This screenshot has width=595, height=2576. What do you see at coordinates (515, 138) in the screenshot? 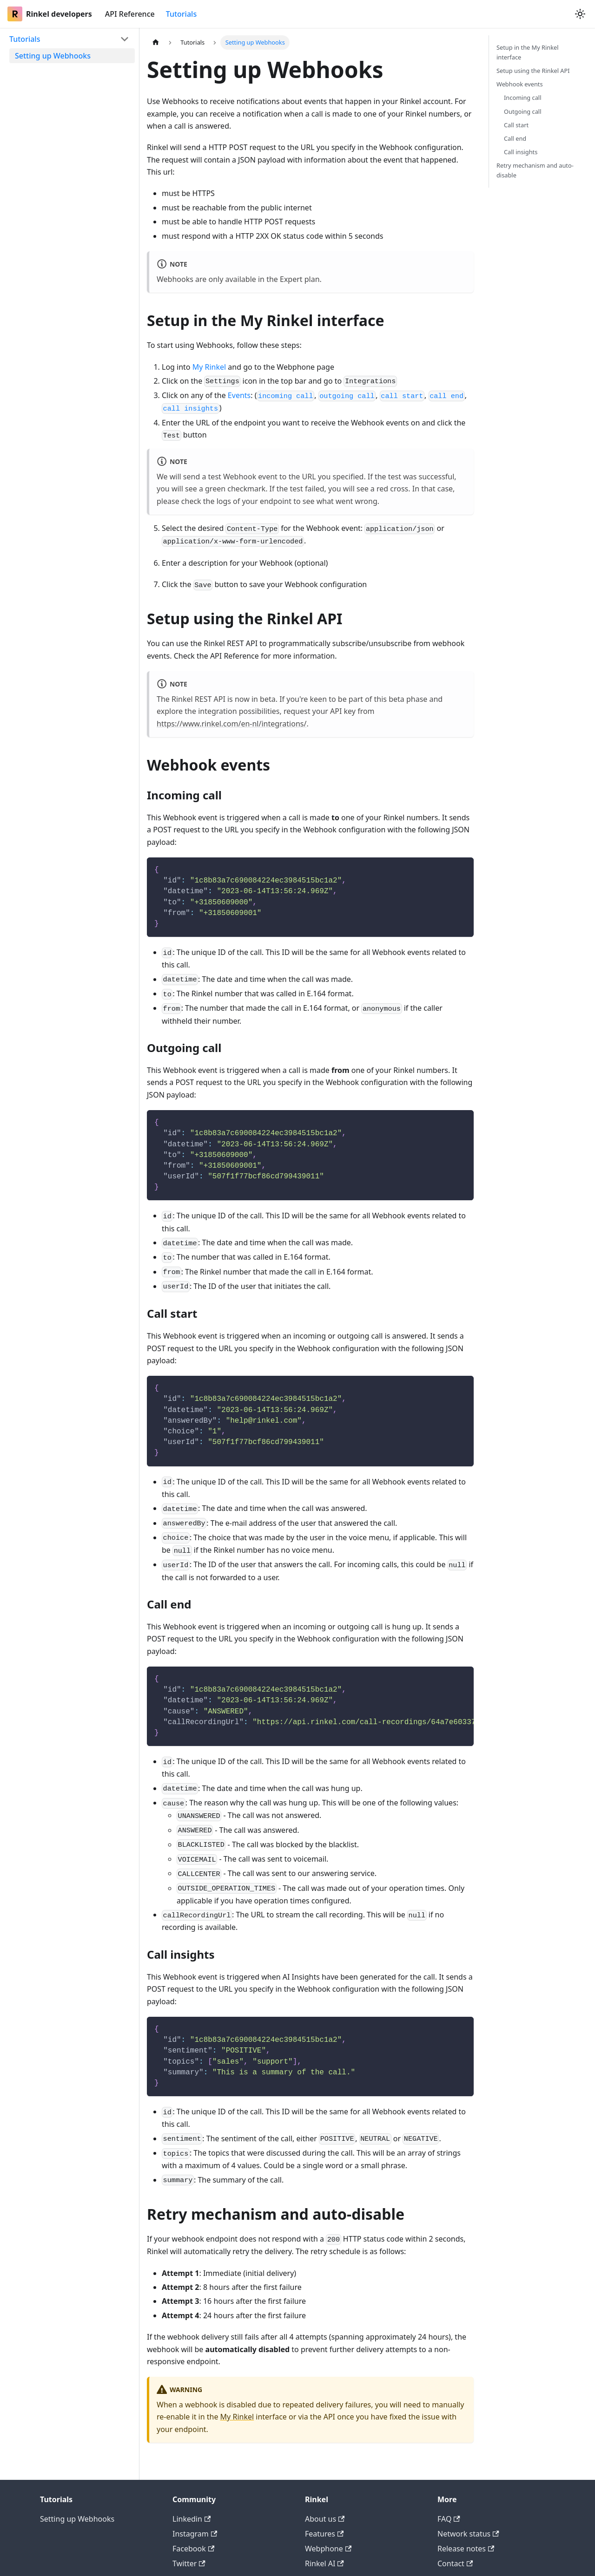
I see `Call end` at bounding box center [515, 138].